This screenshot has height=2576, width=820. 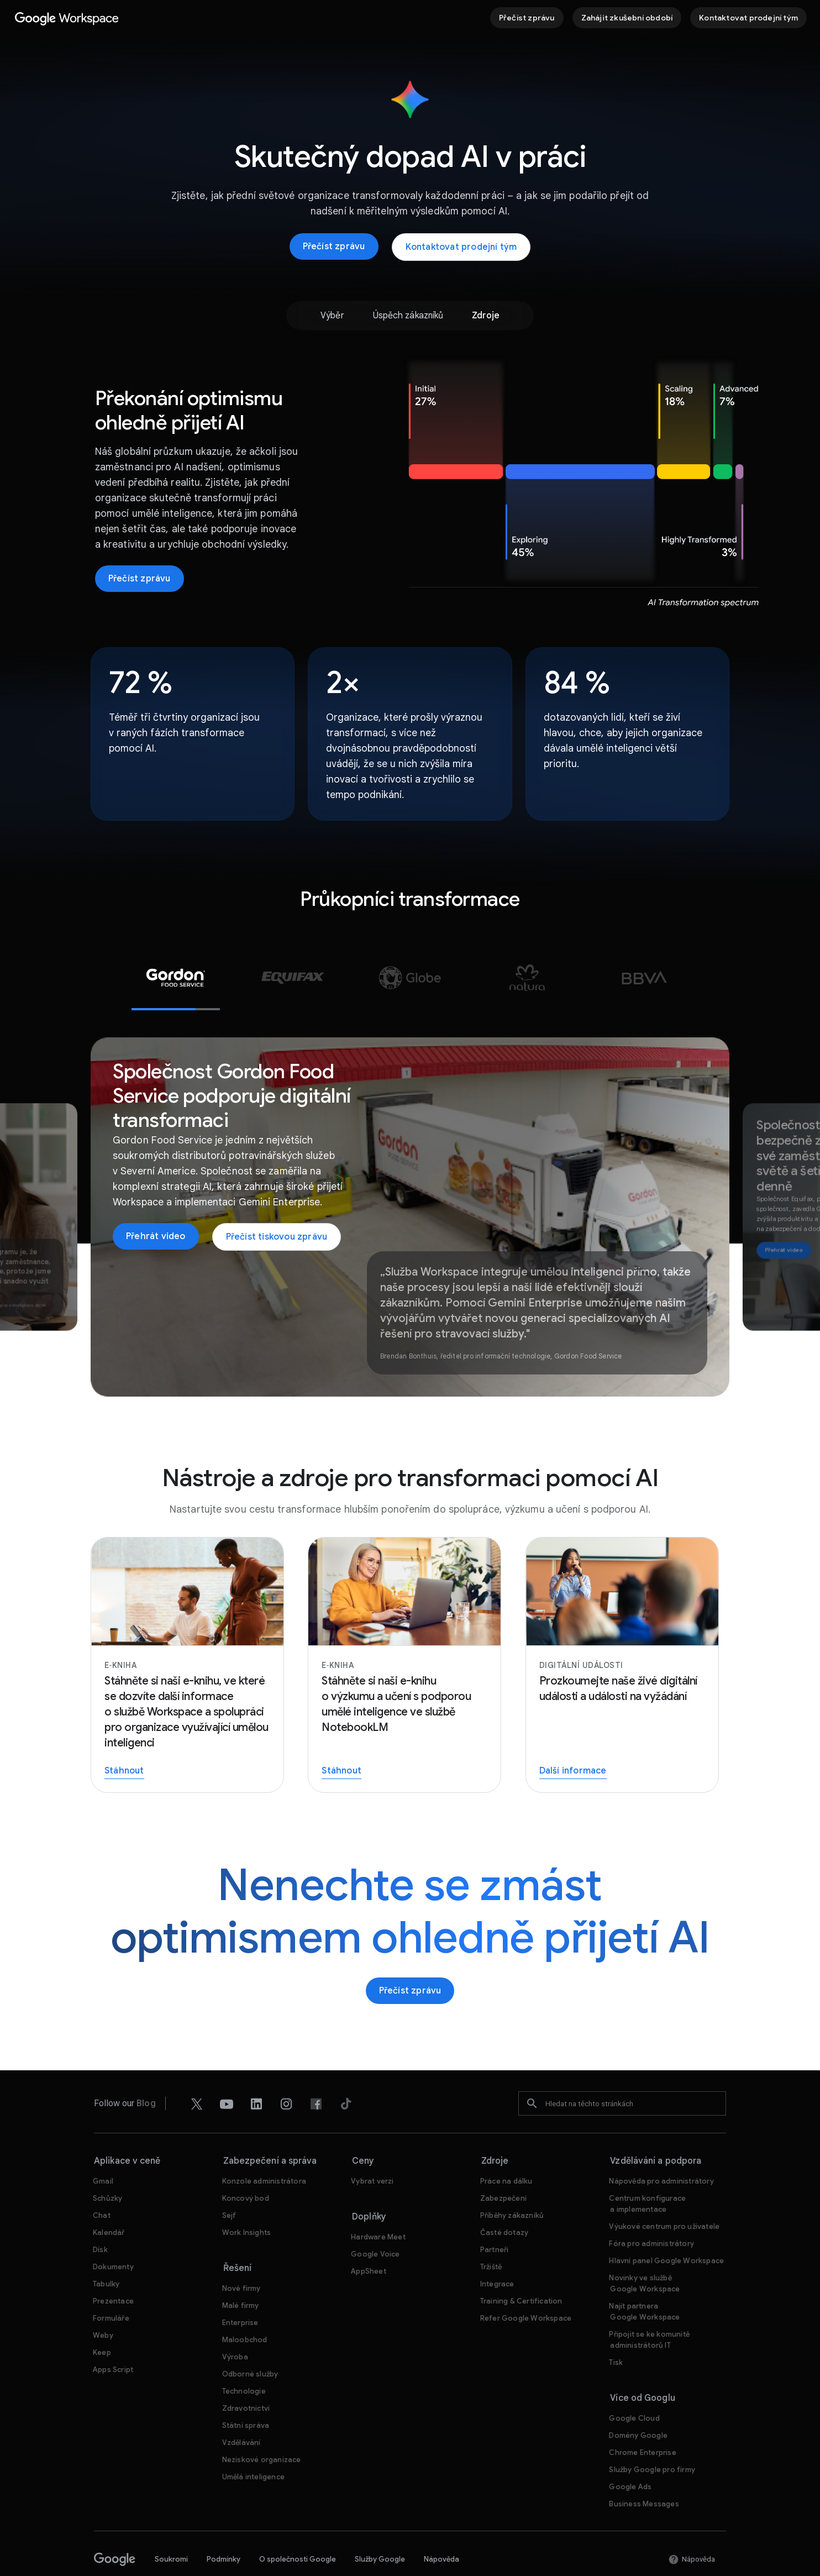 I want to click on [Otevřít stránku AppSheet na nové kartě], so click(x=368, y=2238).